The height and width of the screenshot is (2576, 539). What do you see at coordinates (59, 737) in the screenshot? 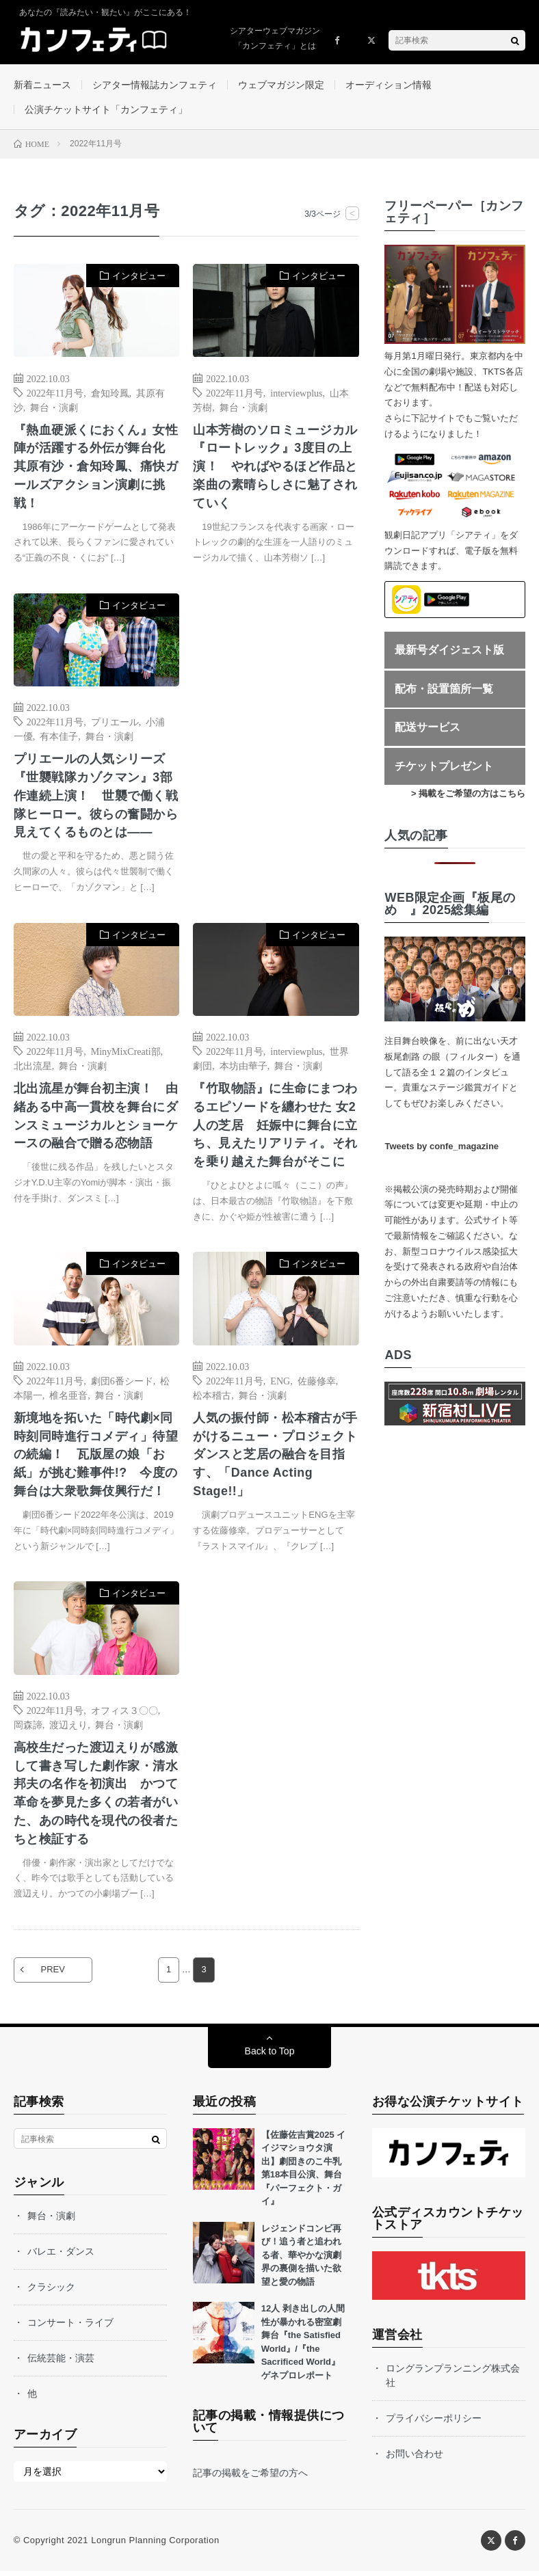
I see `有本佳子` at bounding box center [59, 737].